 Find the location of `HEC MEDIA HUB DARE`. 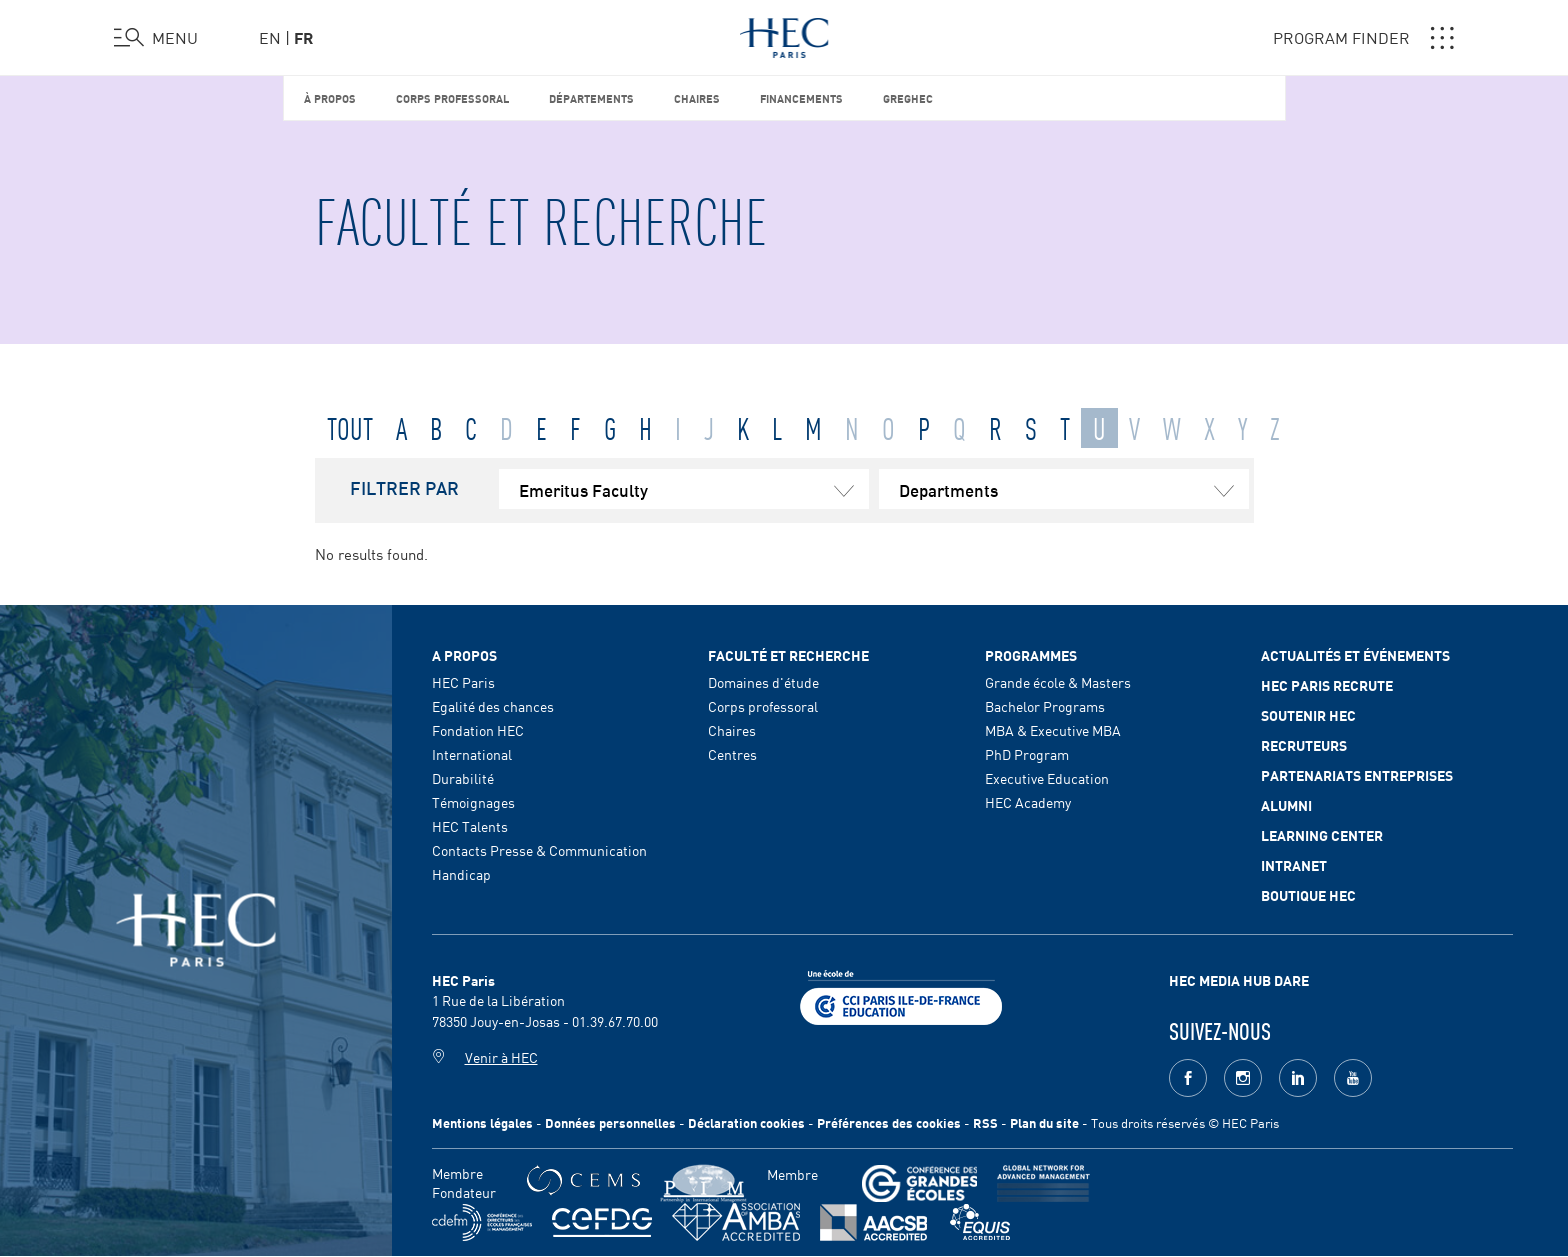

HEC MEDIA HUB DARE is located at coordinates (1239, 980).